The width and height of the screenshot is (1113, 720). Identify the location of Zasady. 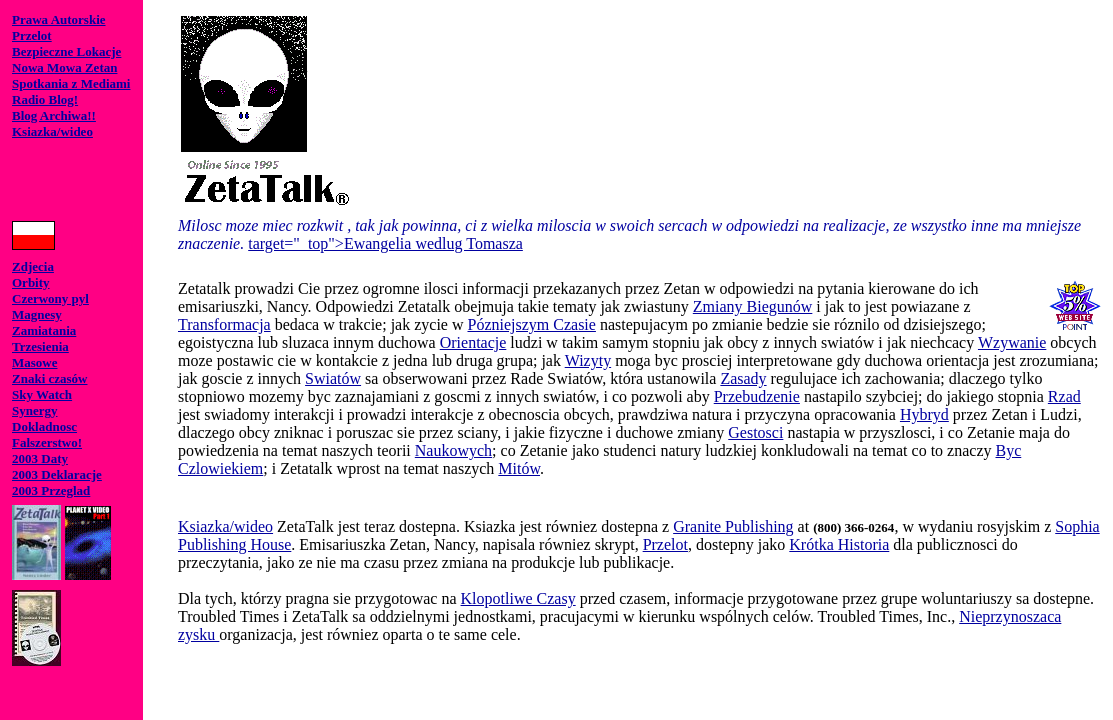
(743, 378).